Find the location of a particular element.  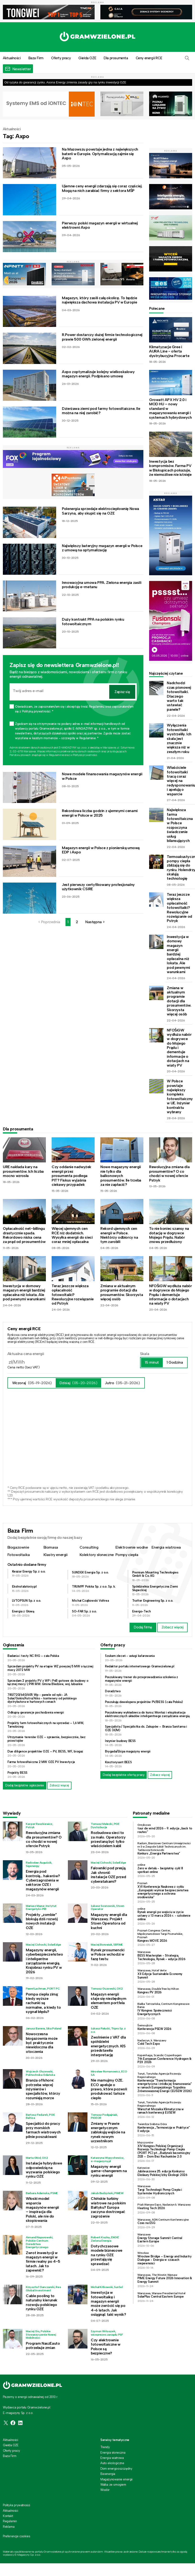

15 minut is located at coordinates (152, 1362).